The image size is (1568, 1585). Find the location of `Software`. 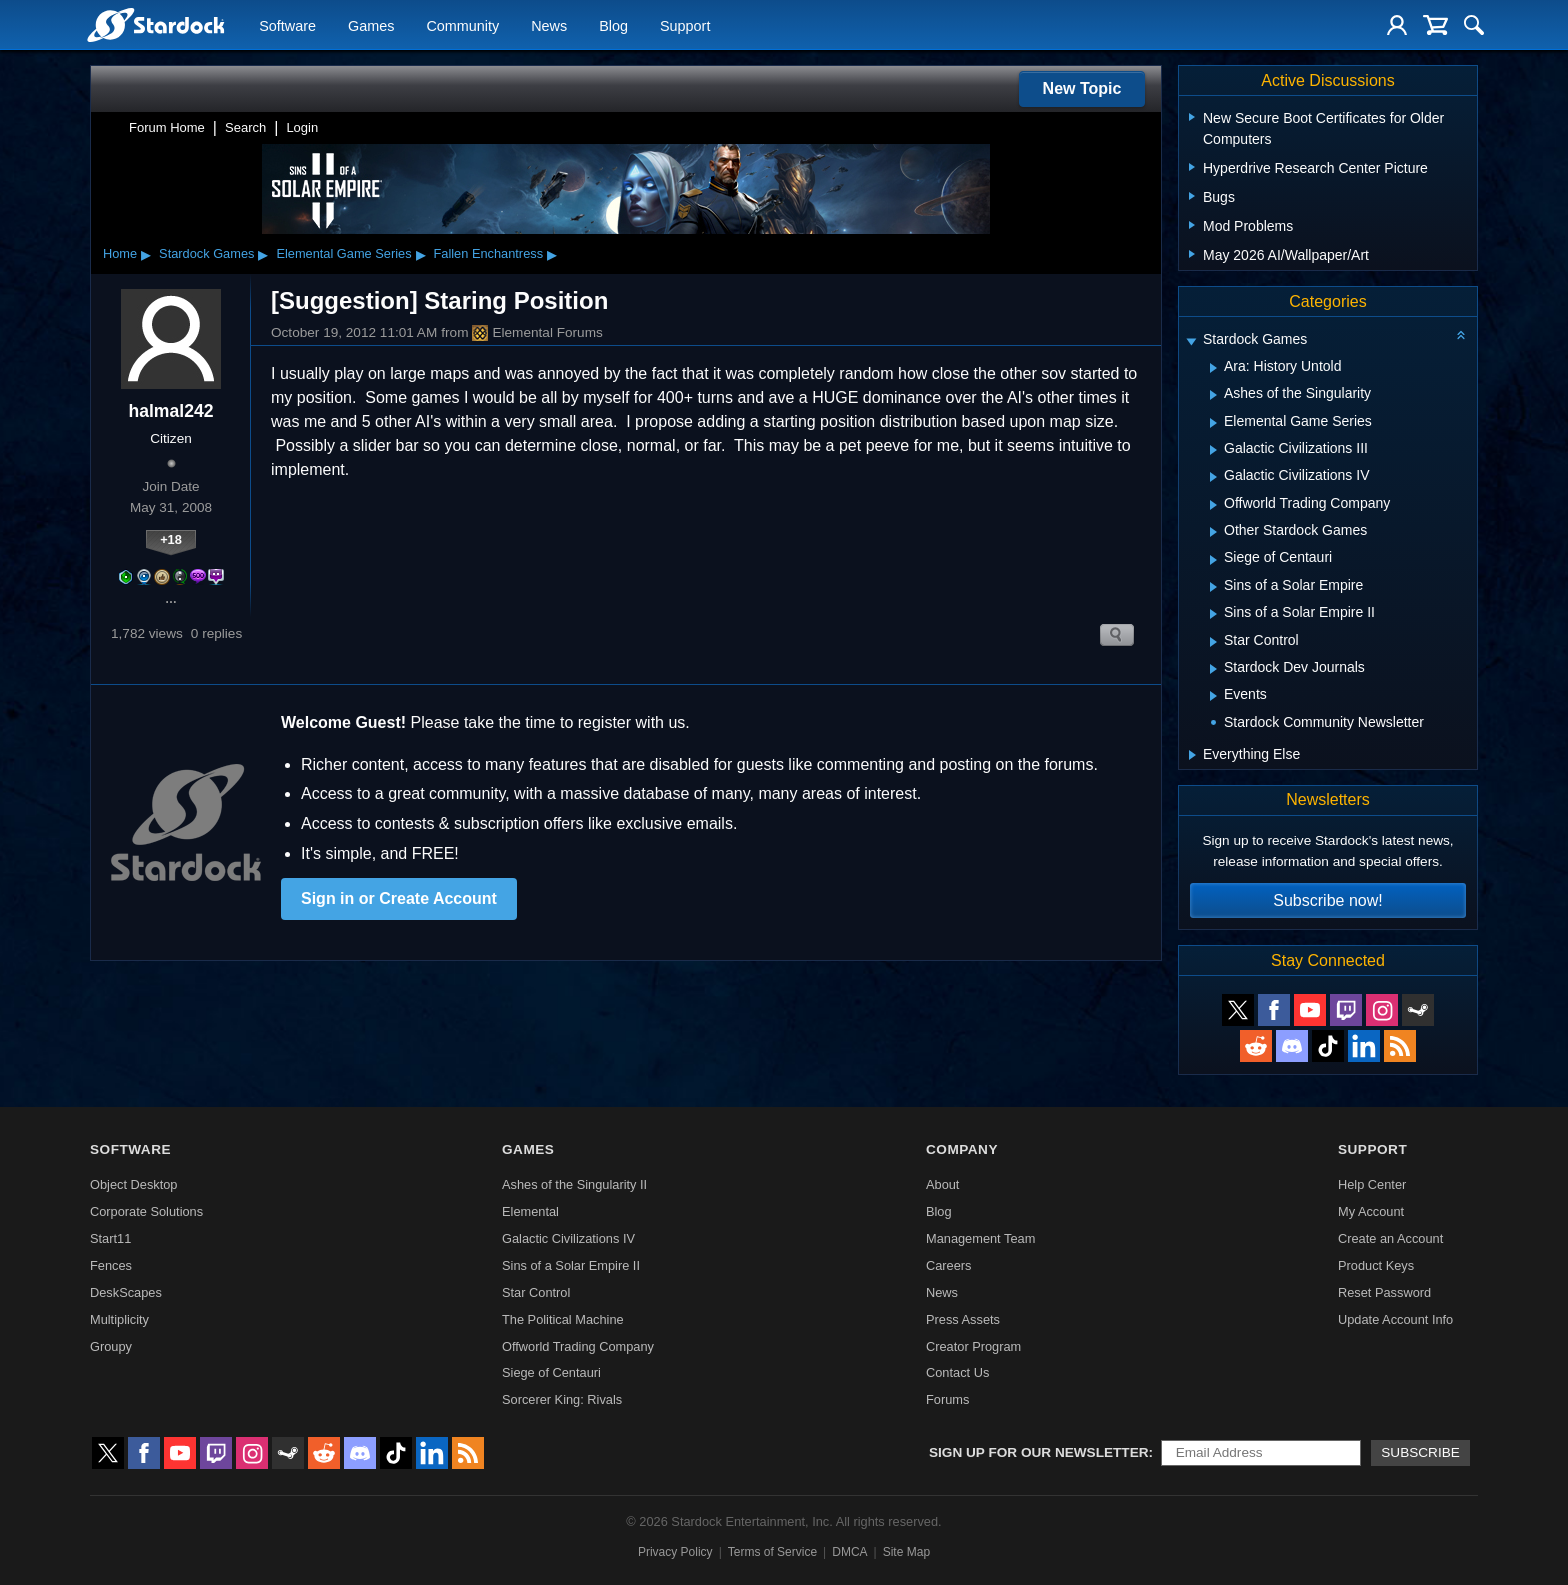

Software is located at coordinates (287, 26).